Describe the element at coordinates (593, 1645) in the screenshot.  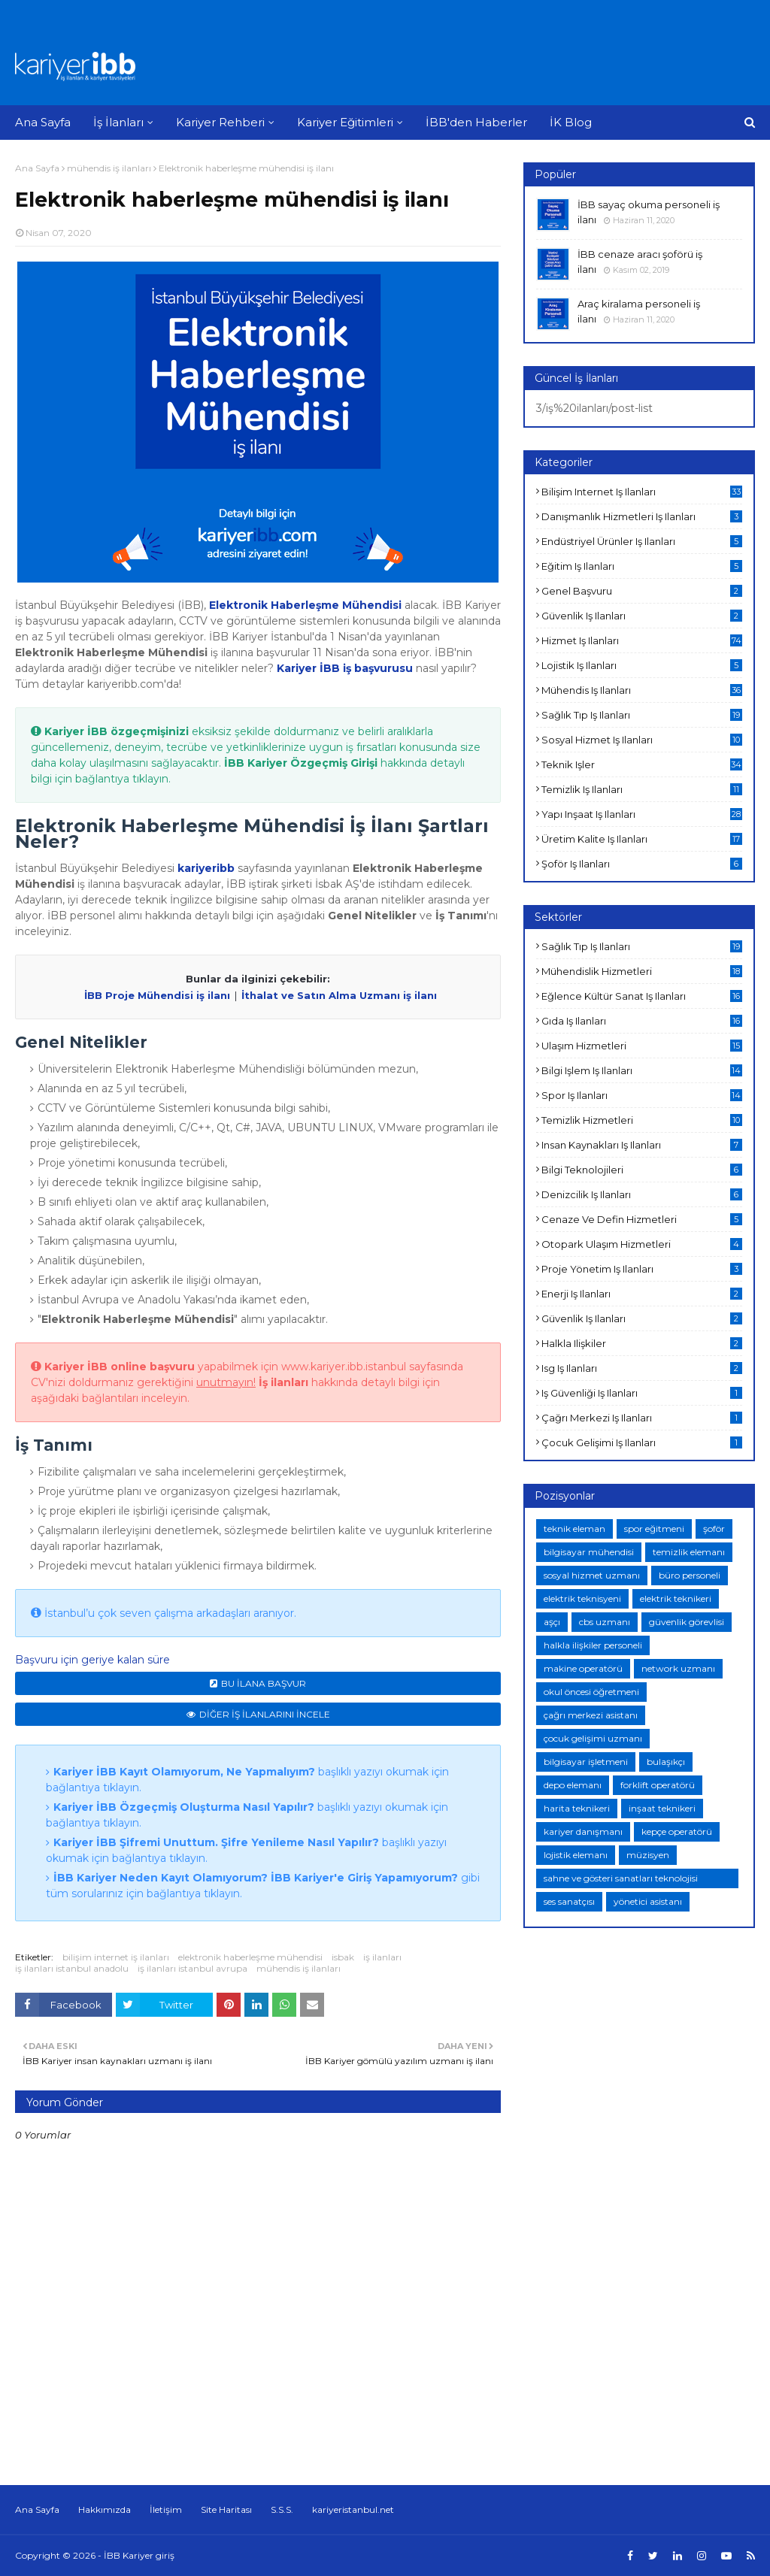
I see `halkla ilişkiler personeli` at that location.